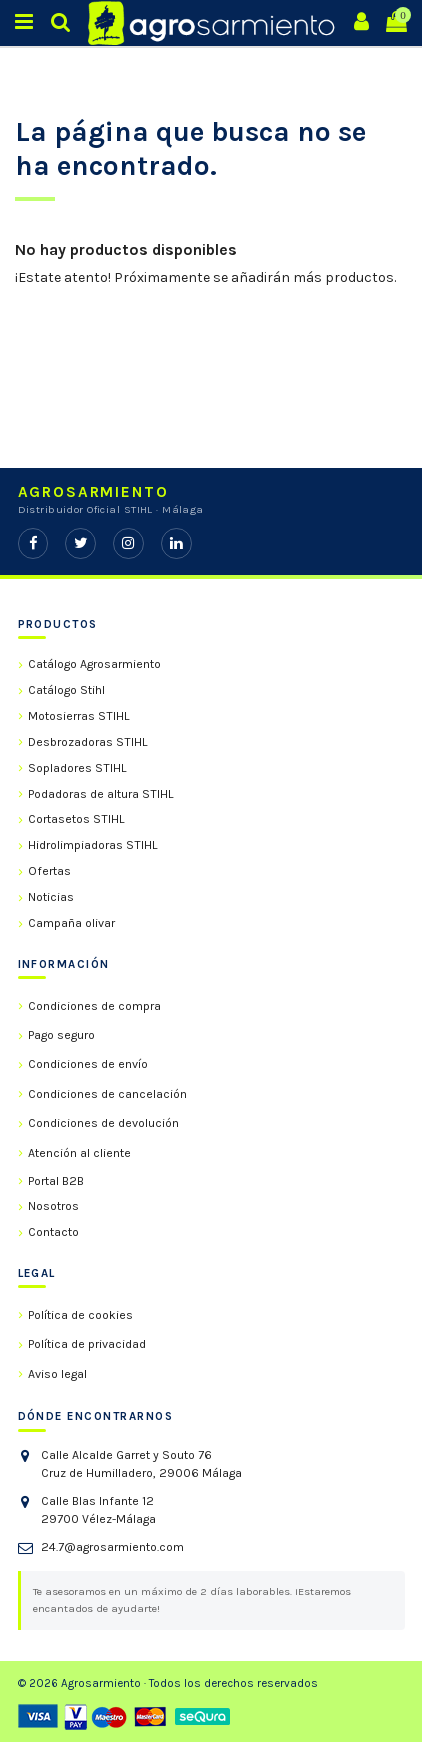 Image resolution: width=422 pixels, height=1742 pixels. I want to click on Portal B2B, so click(56, 1181).